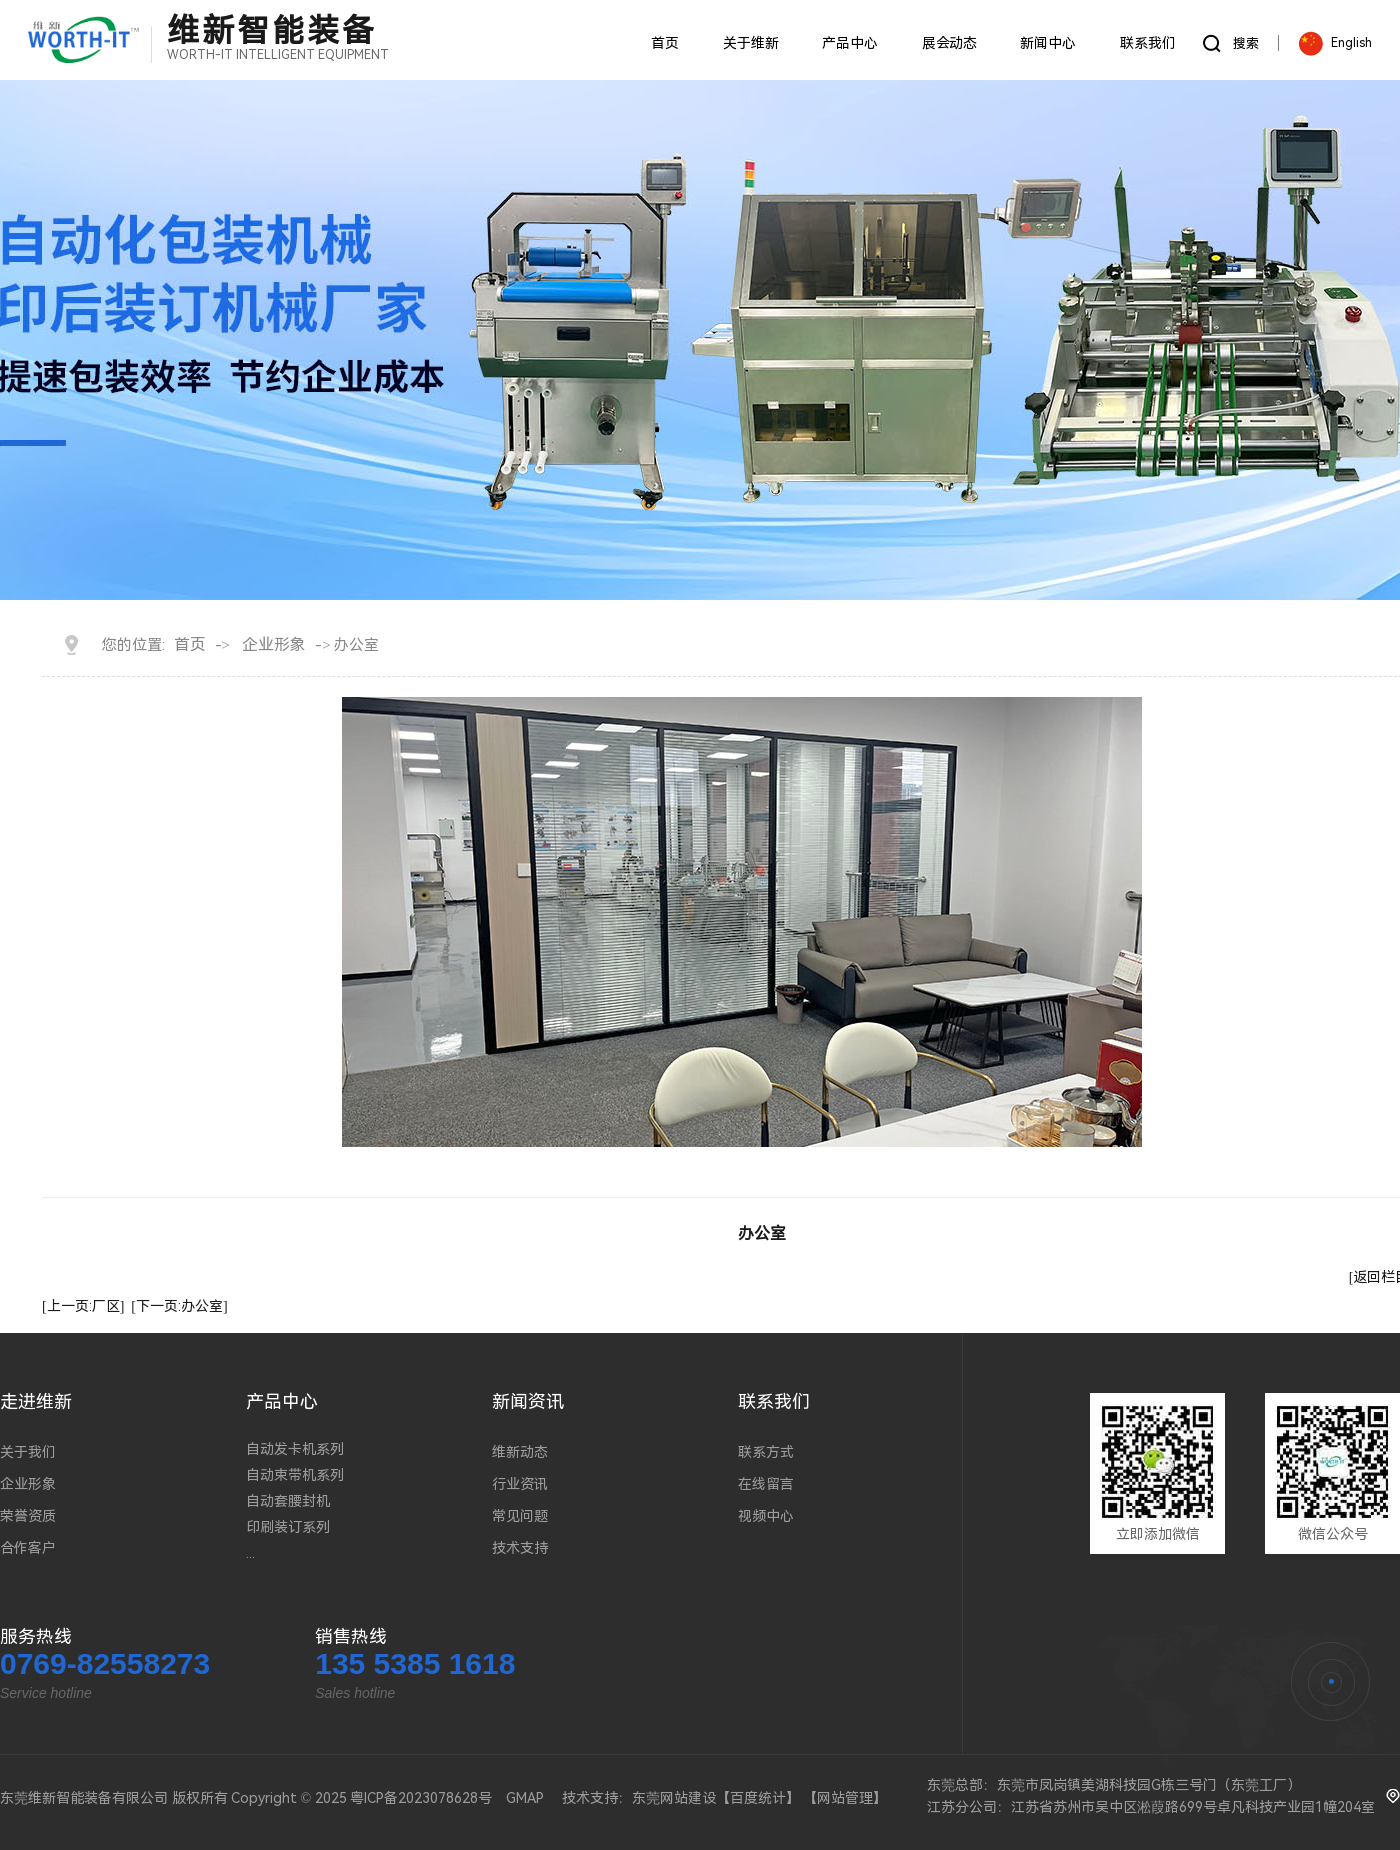 The height and width of the screenshot is (1850, 1400). Describe the element at coordinates (190, 644) in the screenshot. I see `首页` at that location.